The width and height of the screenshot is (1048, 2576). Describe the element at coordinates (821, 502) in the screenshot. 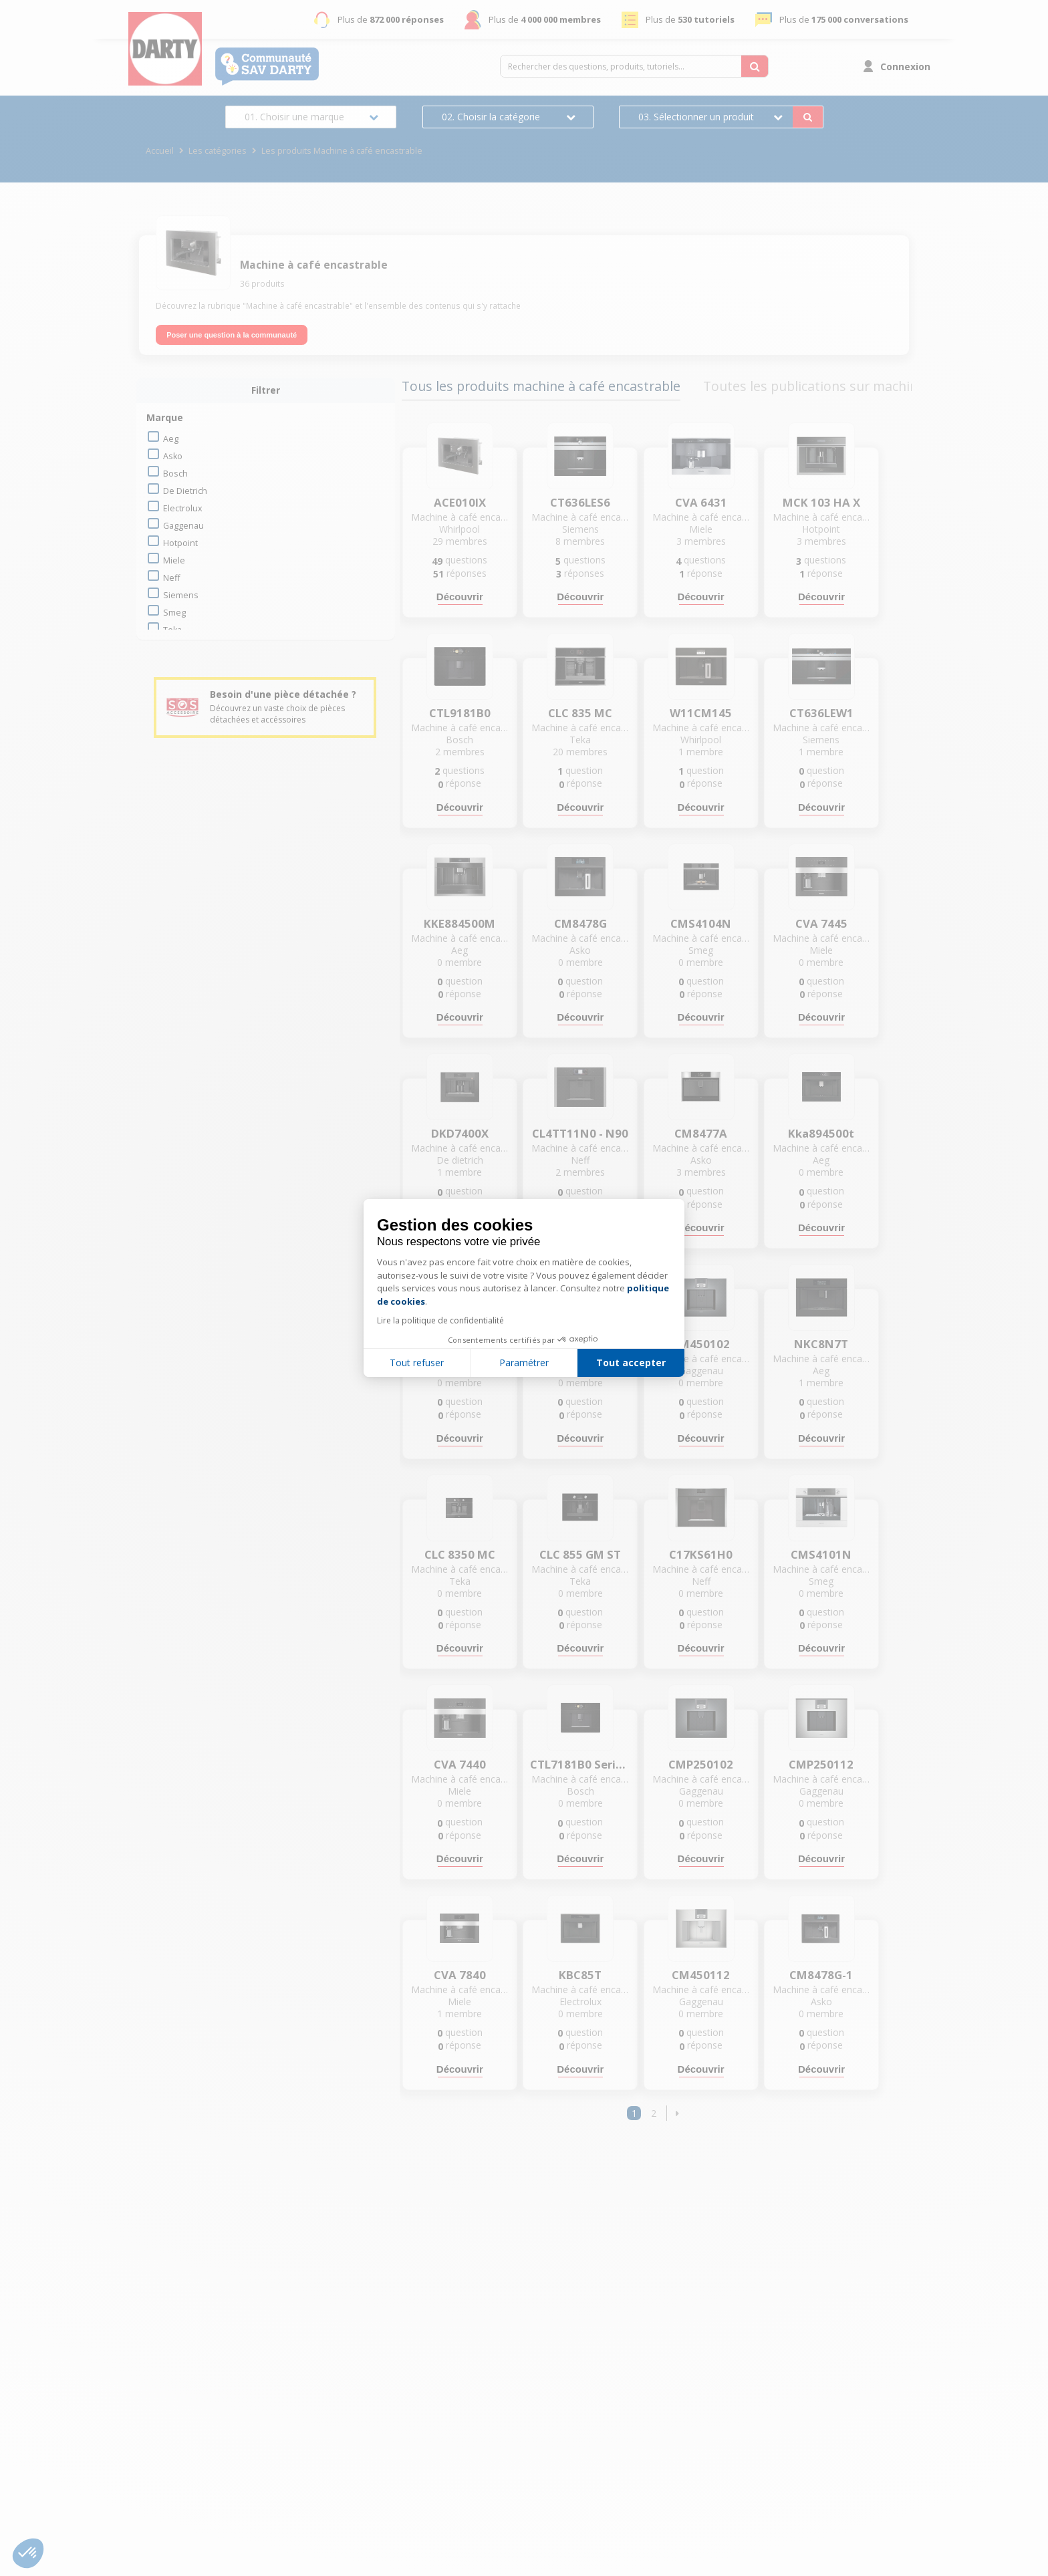

I see `MCK 103 HA X` at that location.